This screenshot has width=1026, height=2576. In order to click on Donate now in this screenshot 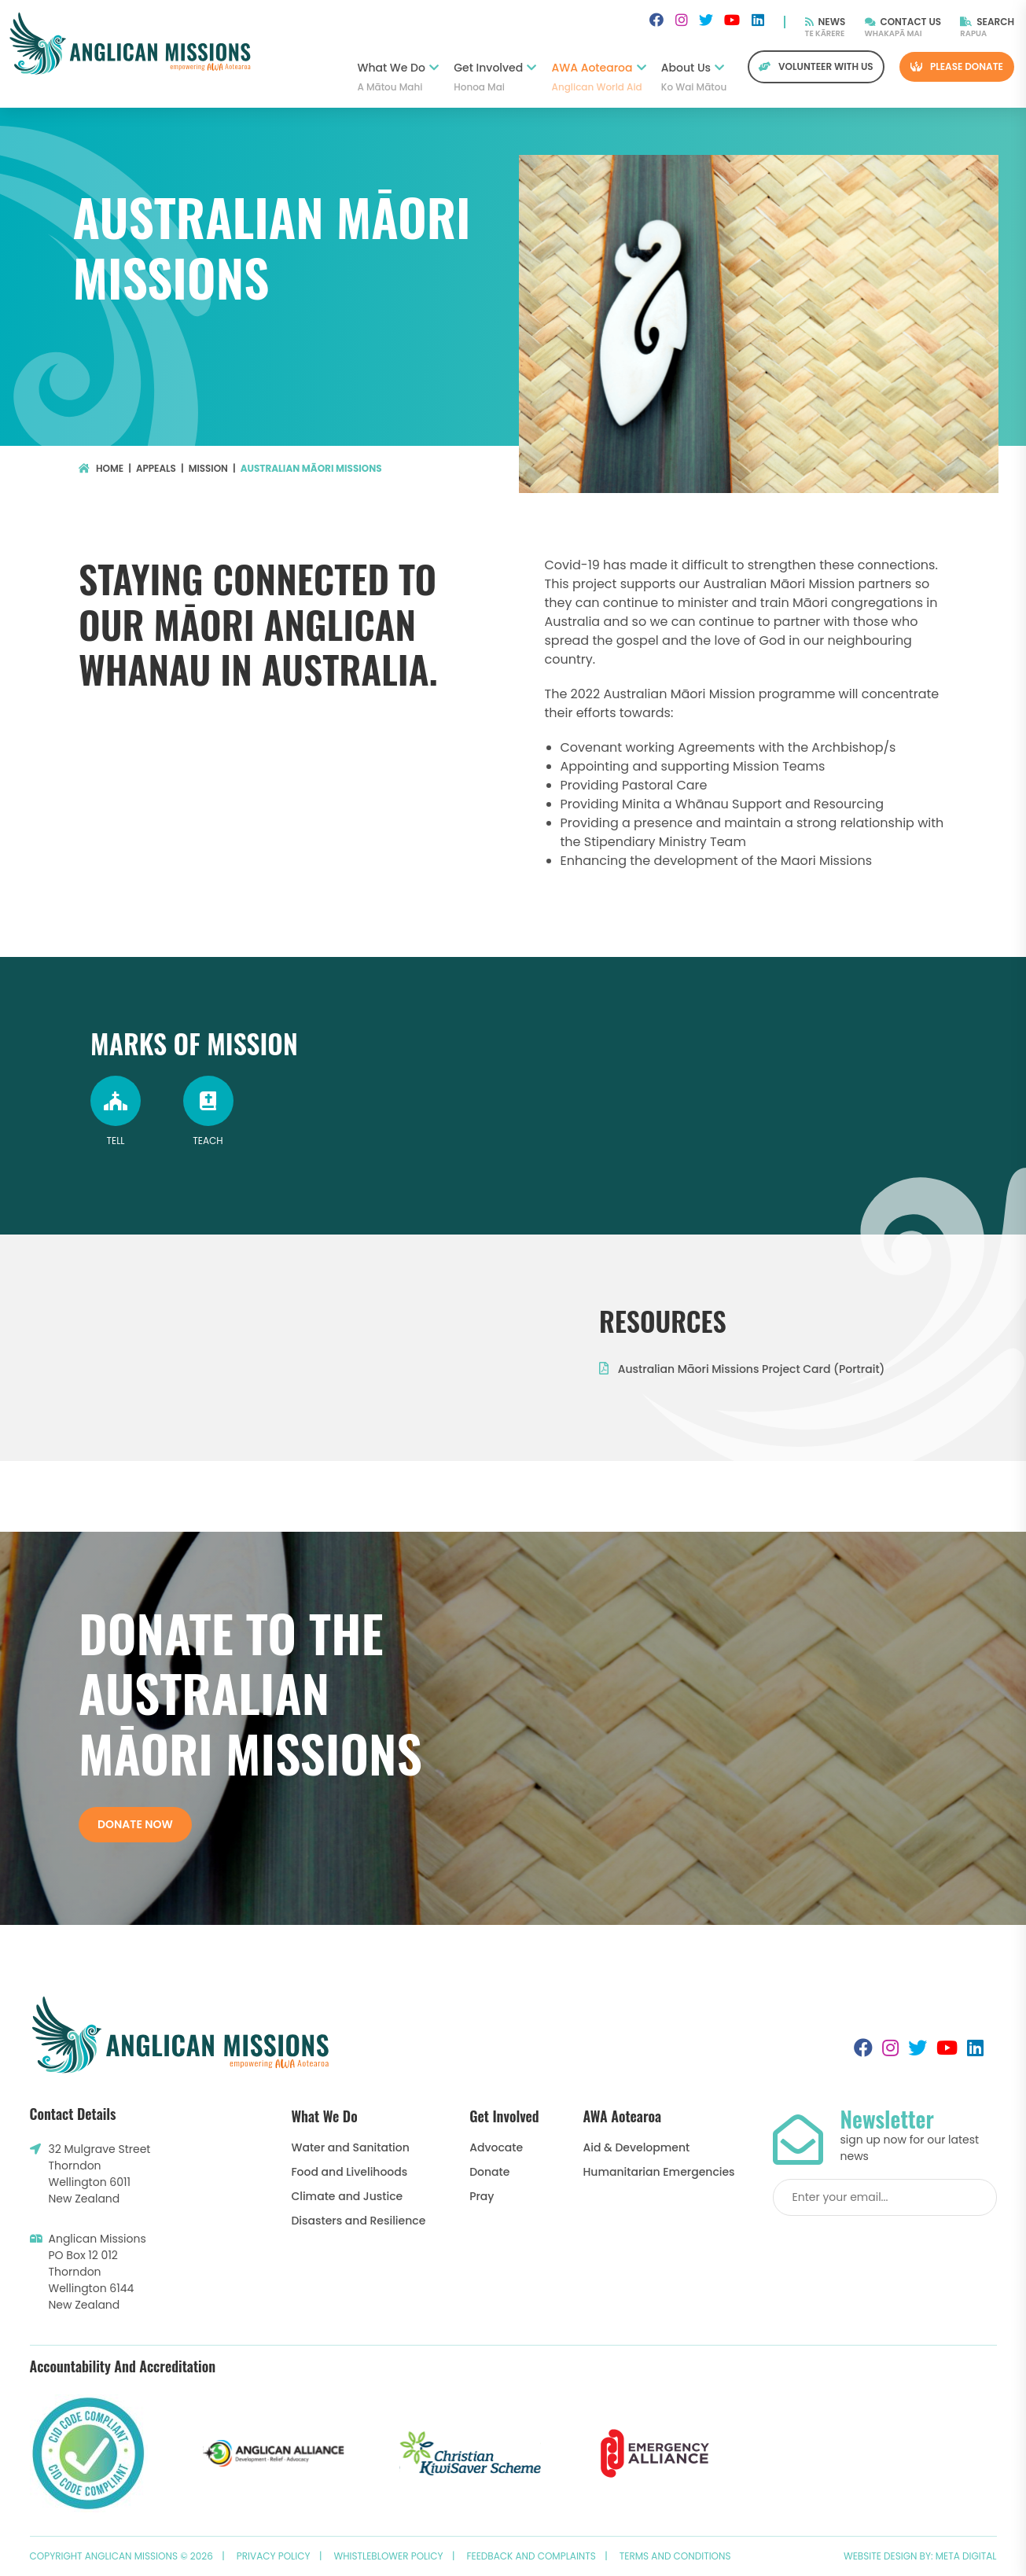, I will do `click(135, 1824)`.